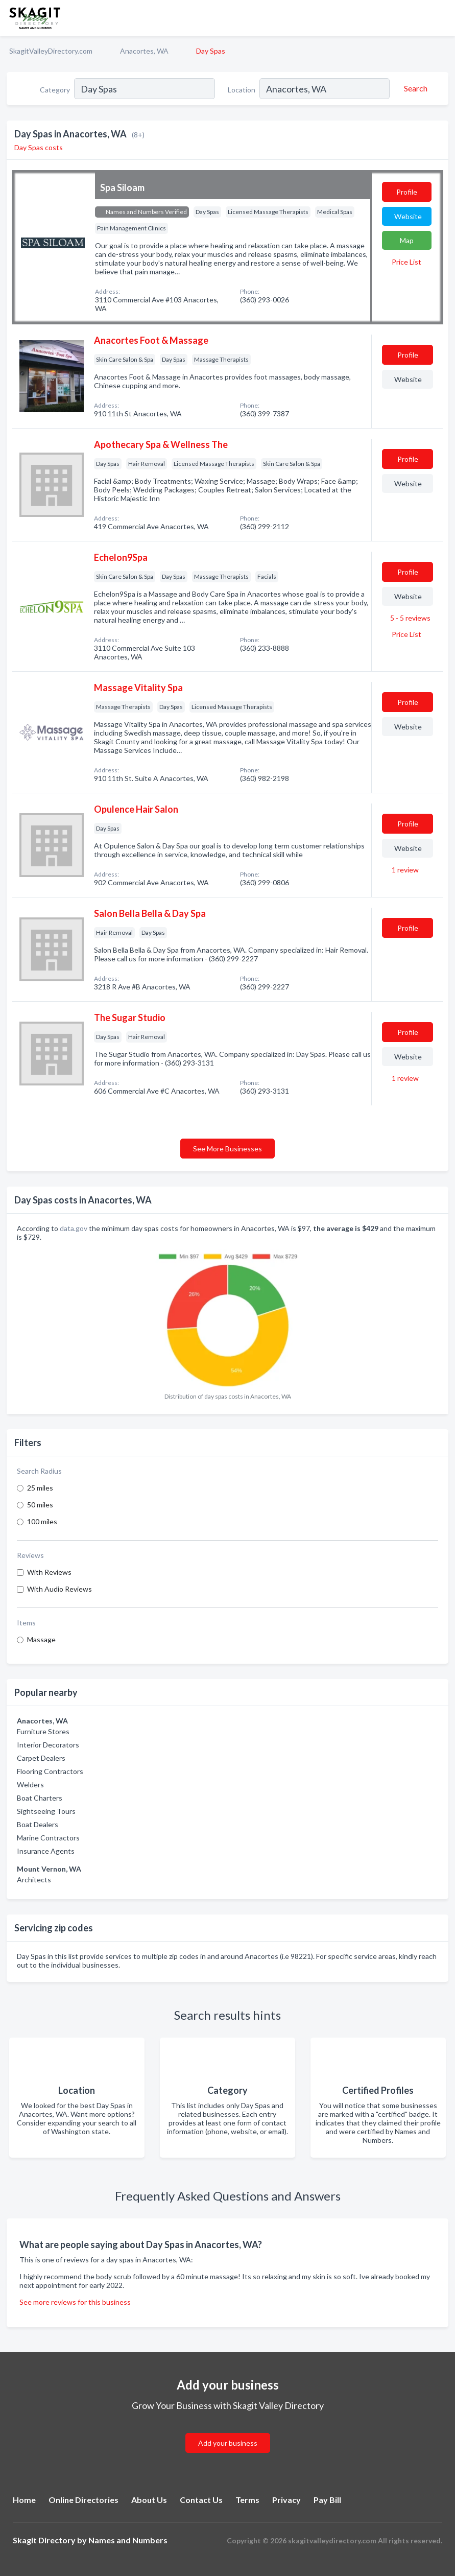 The image size is (455, 2576). I want to click on Terms, so click(247, 2499).